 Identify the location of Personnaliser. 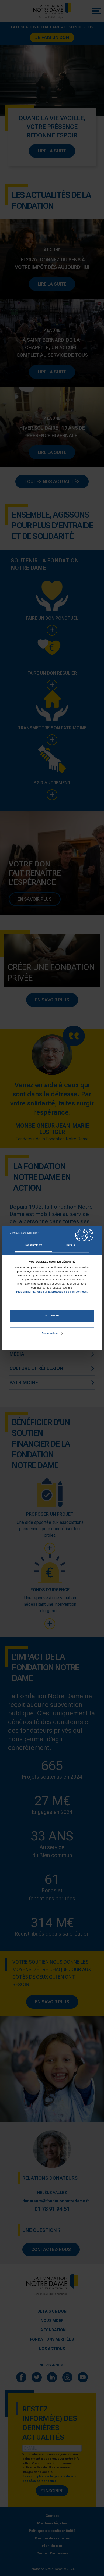
(52, 1333).